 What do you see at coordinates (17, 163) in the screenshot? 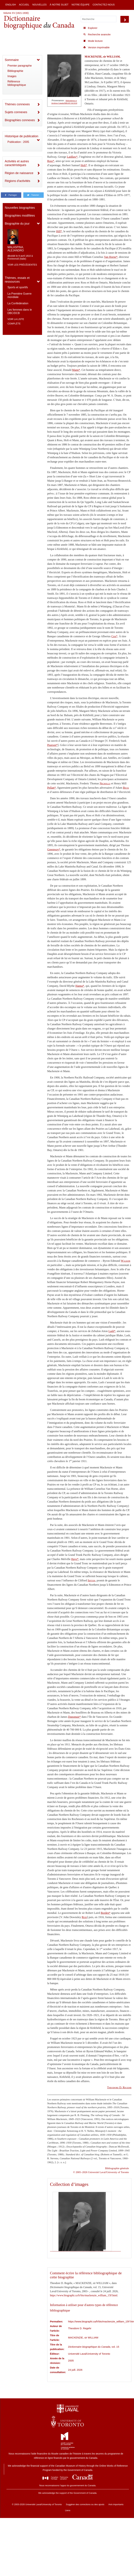
I see `Activités et autres caractéristiques` at bounding box center [17, 163].